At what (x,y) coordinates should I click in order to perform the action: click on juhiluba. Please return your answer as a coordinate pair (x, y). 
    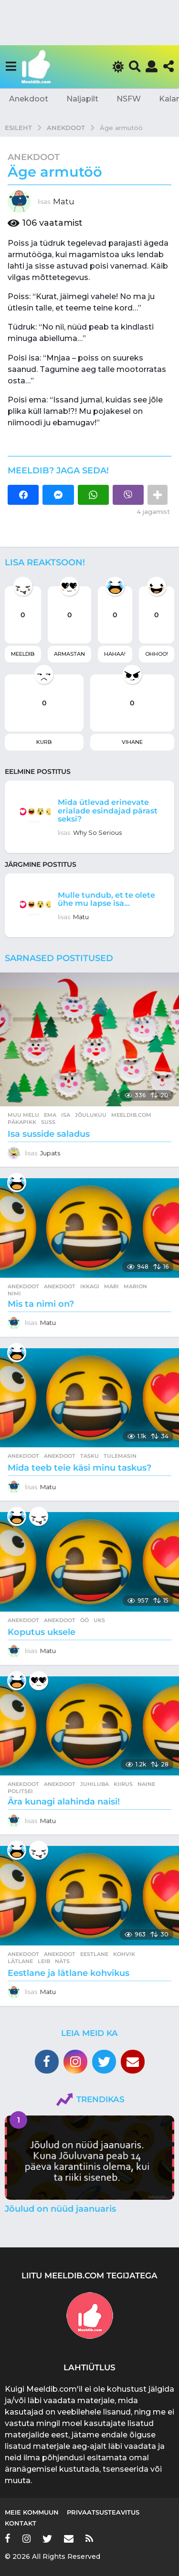
    Looking at the image, I should click on (94, 1784).